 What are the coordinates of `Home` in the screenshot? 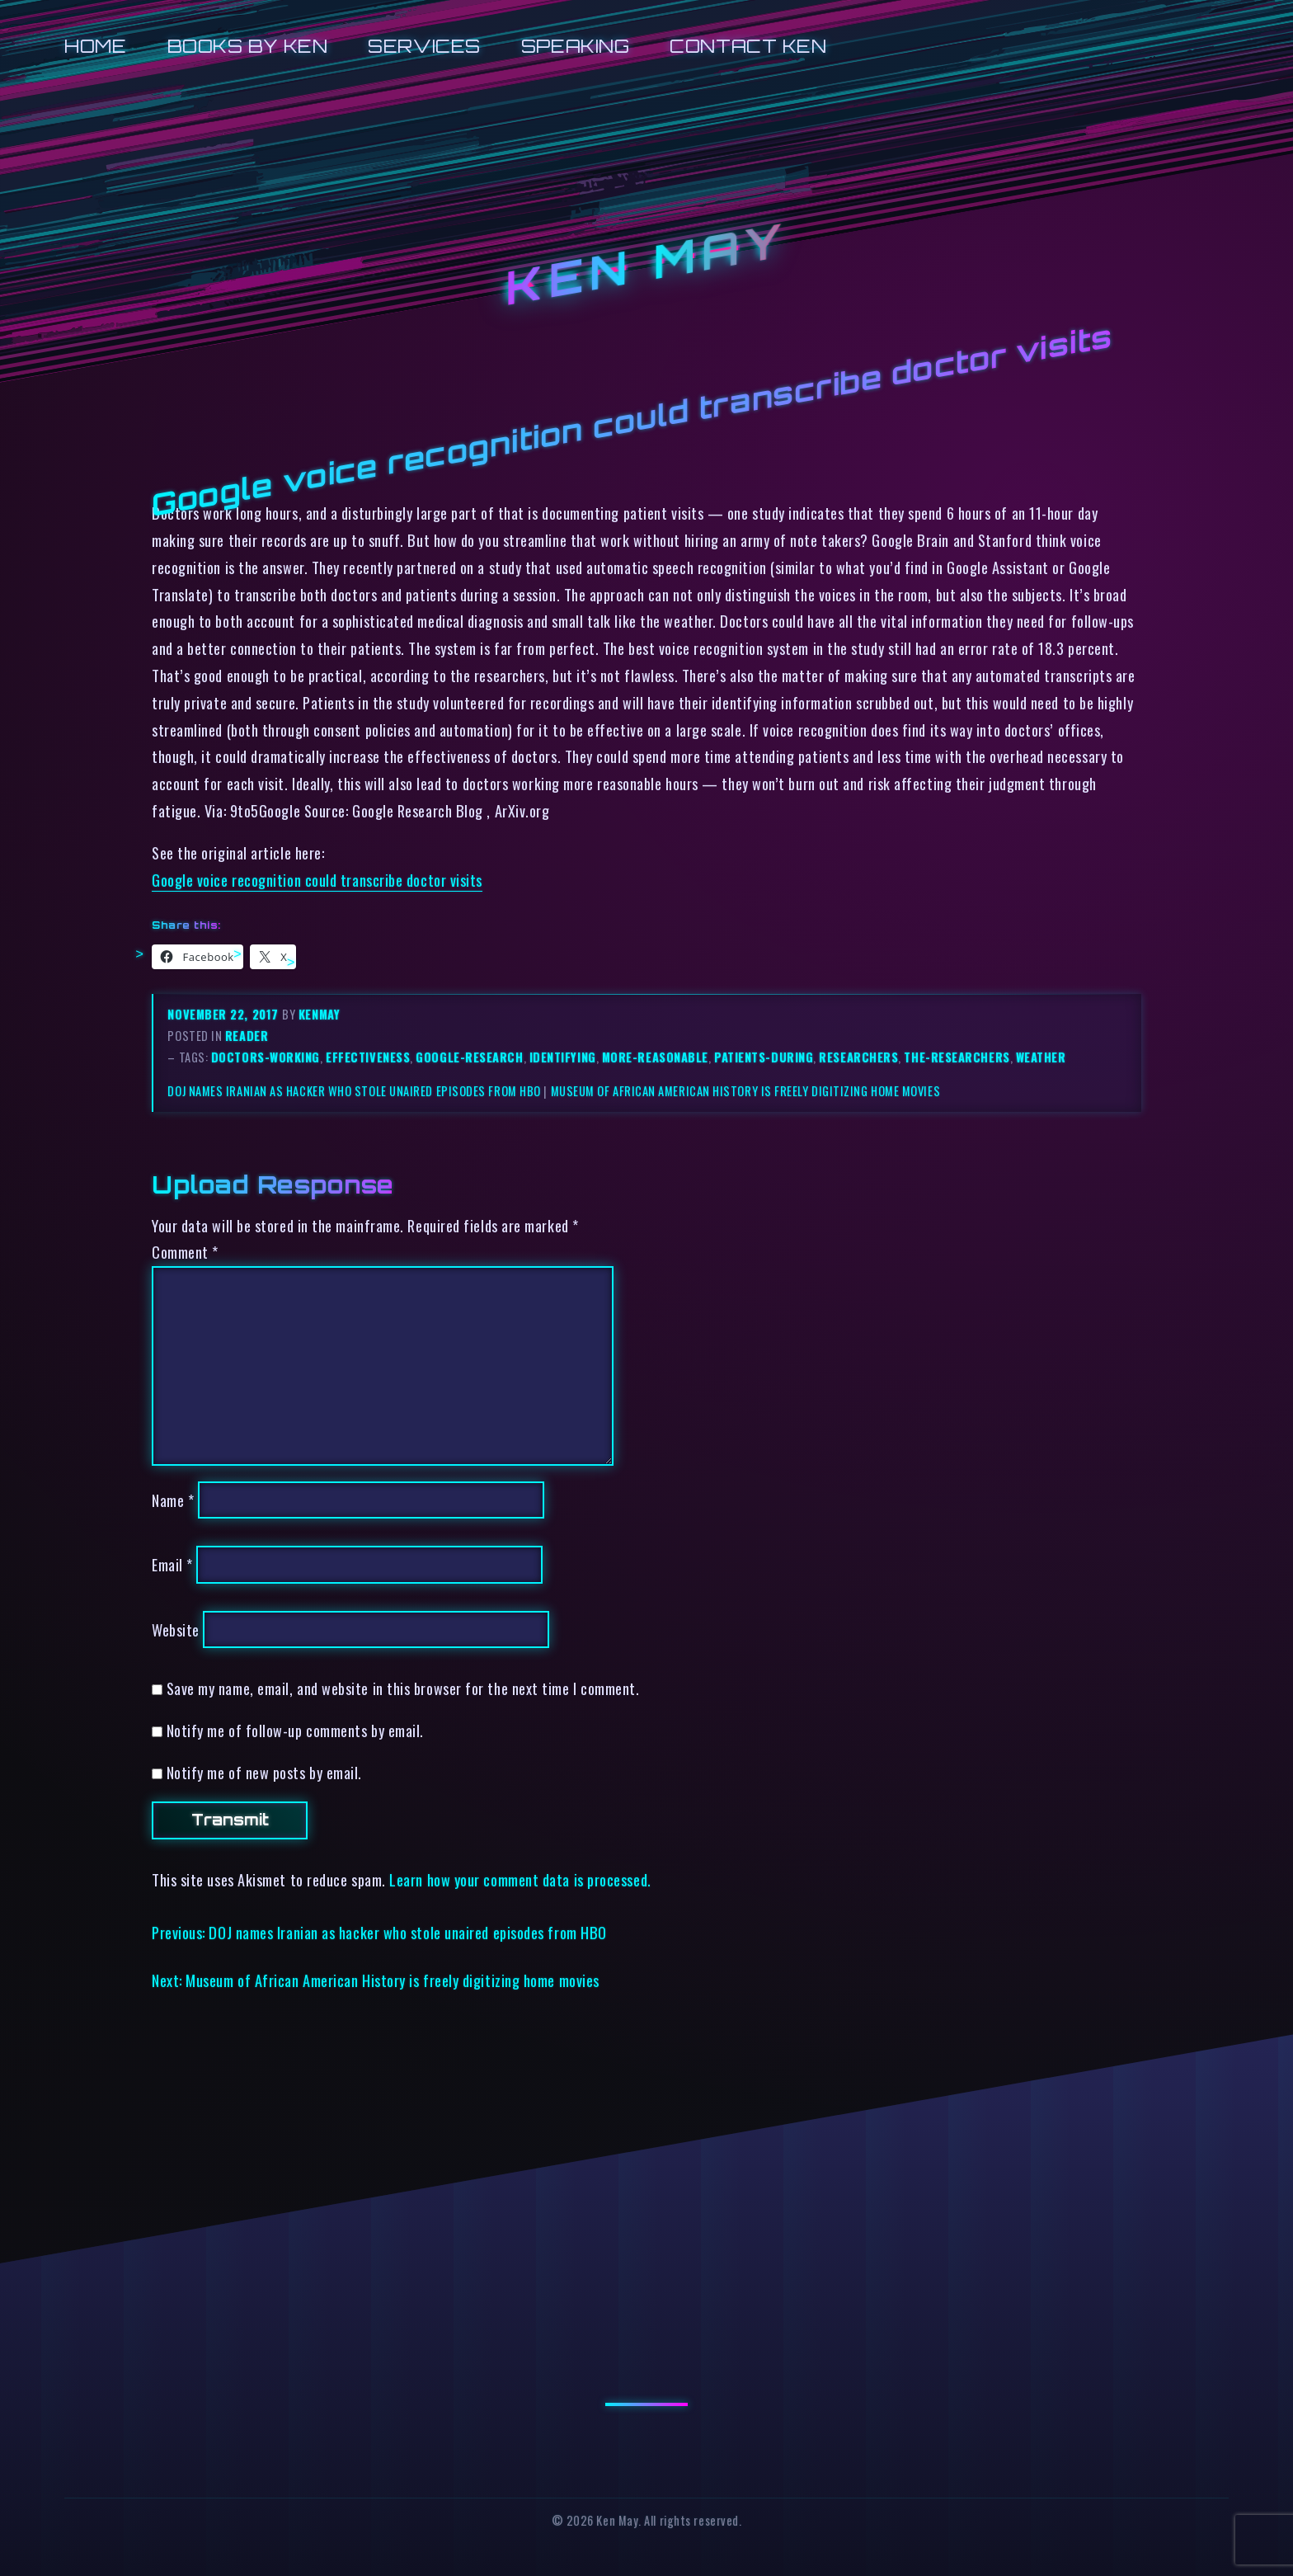 It's located at (95, 46).